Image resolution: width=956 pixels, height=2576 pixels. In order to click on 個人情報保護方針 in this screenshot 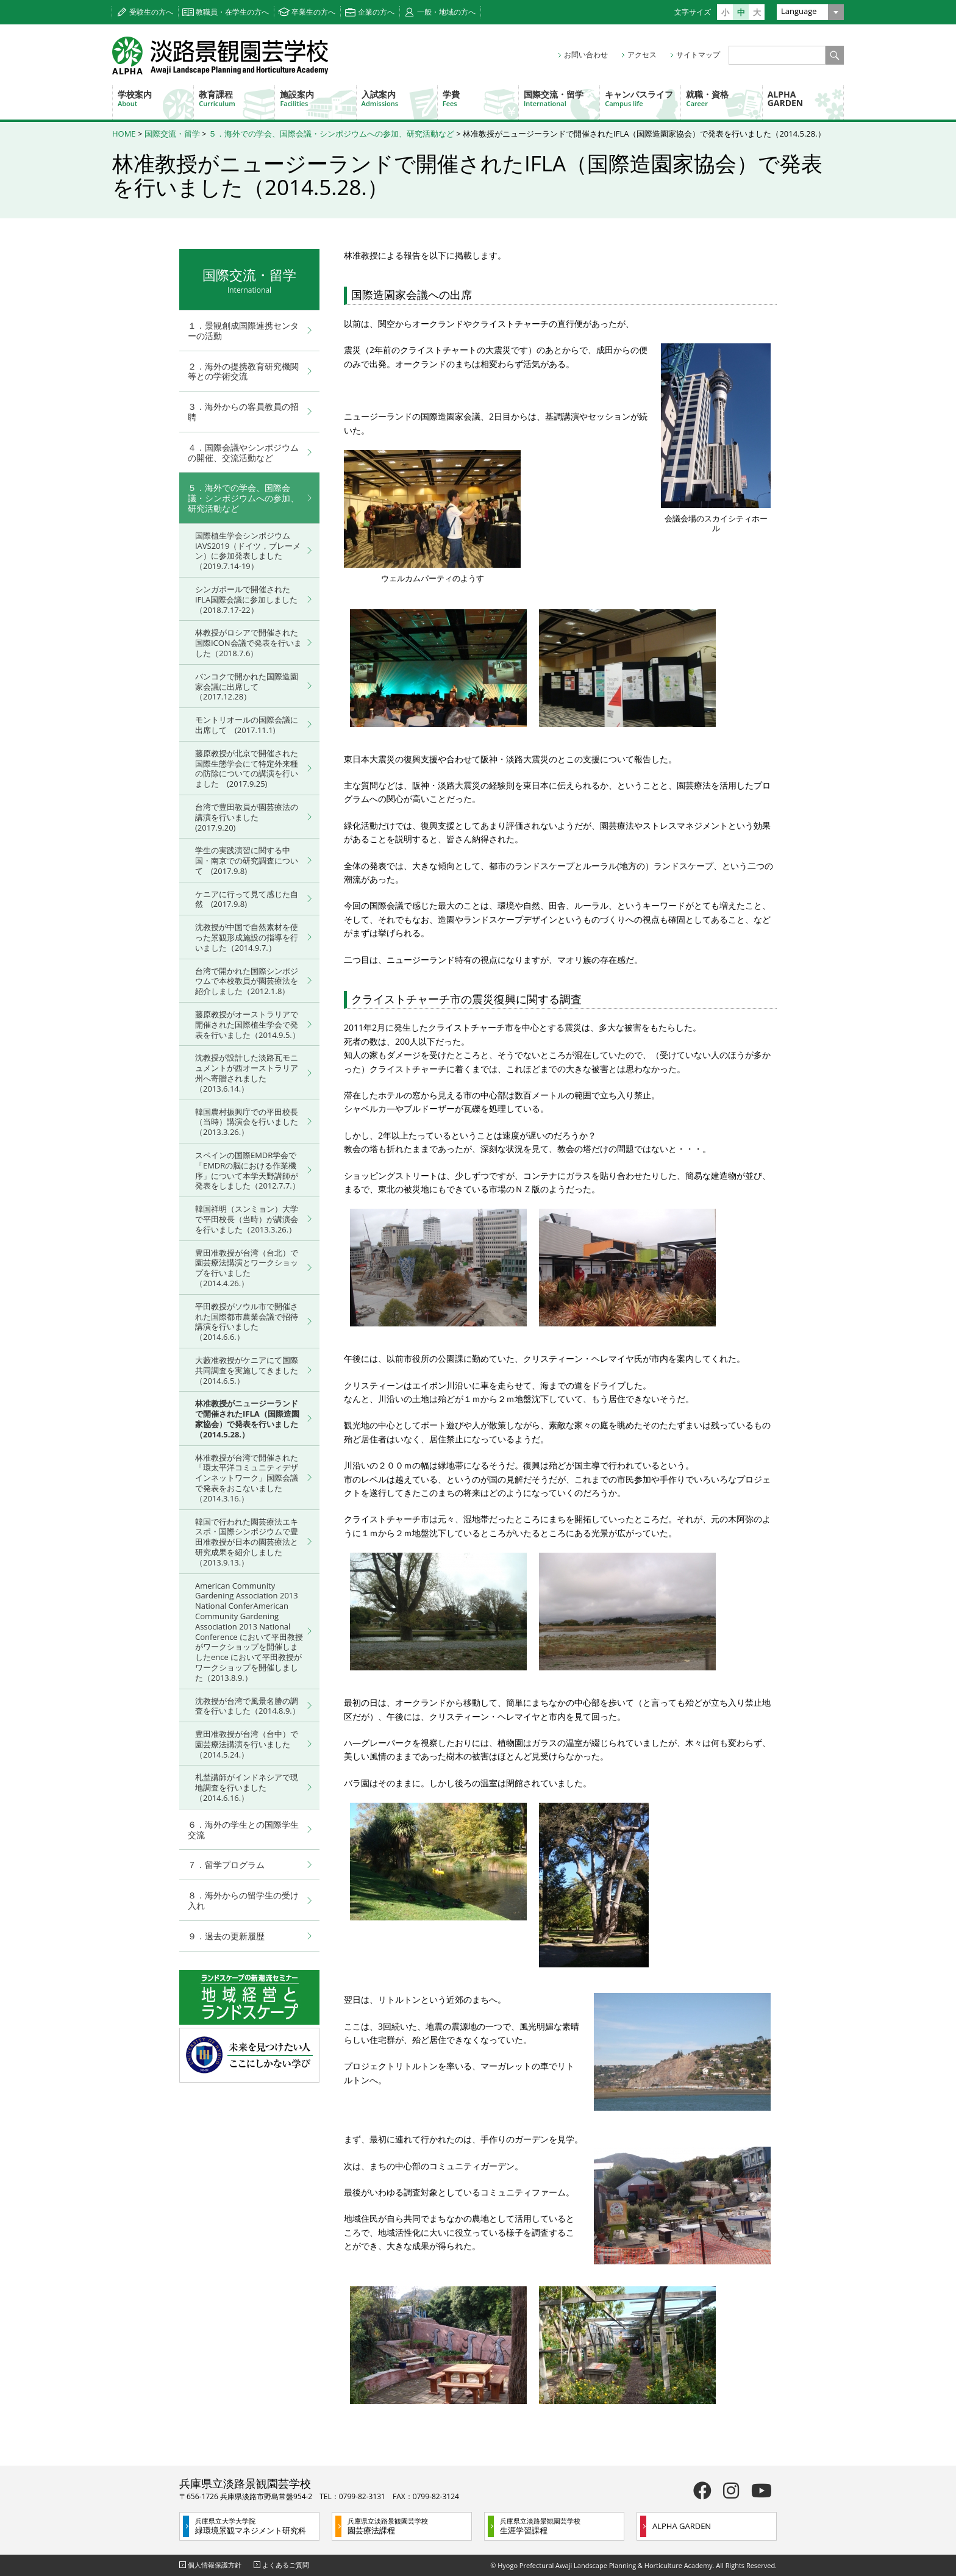, I will do `click(214, 2565)`.